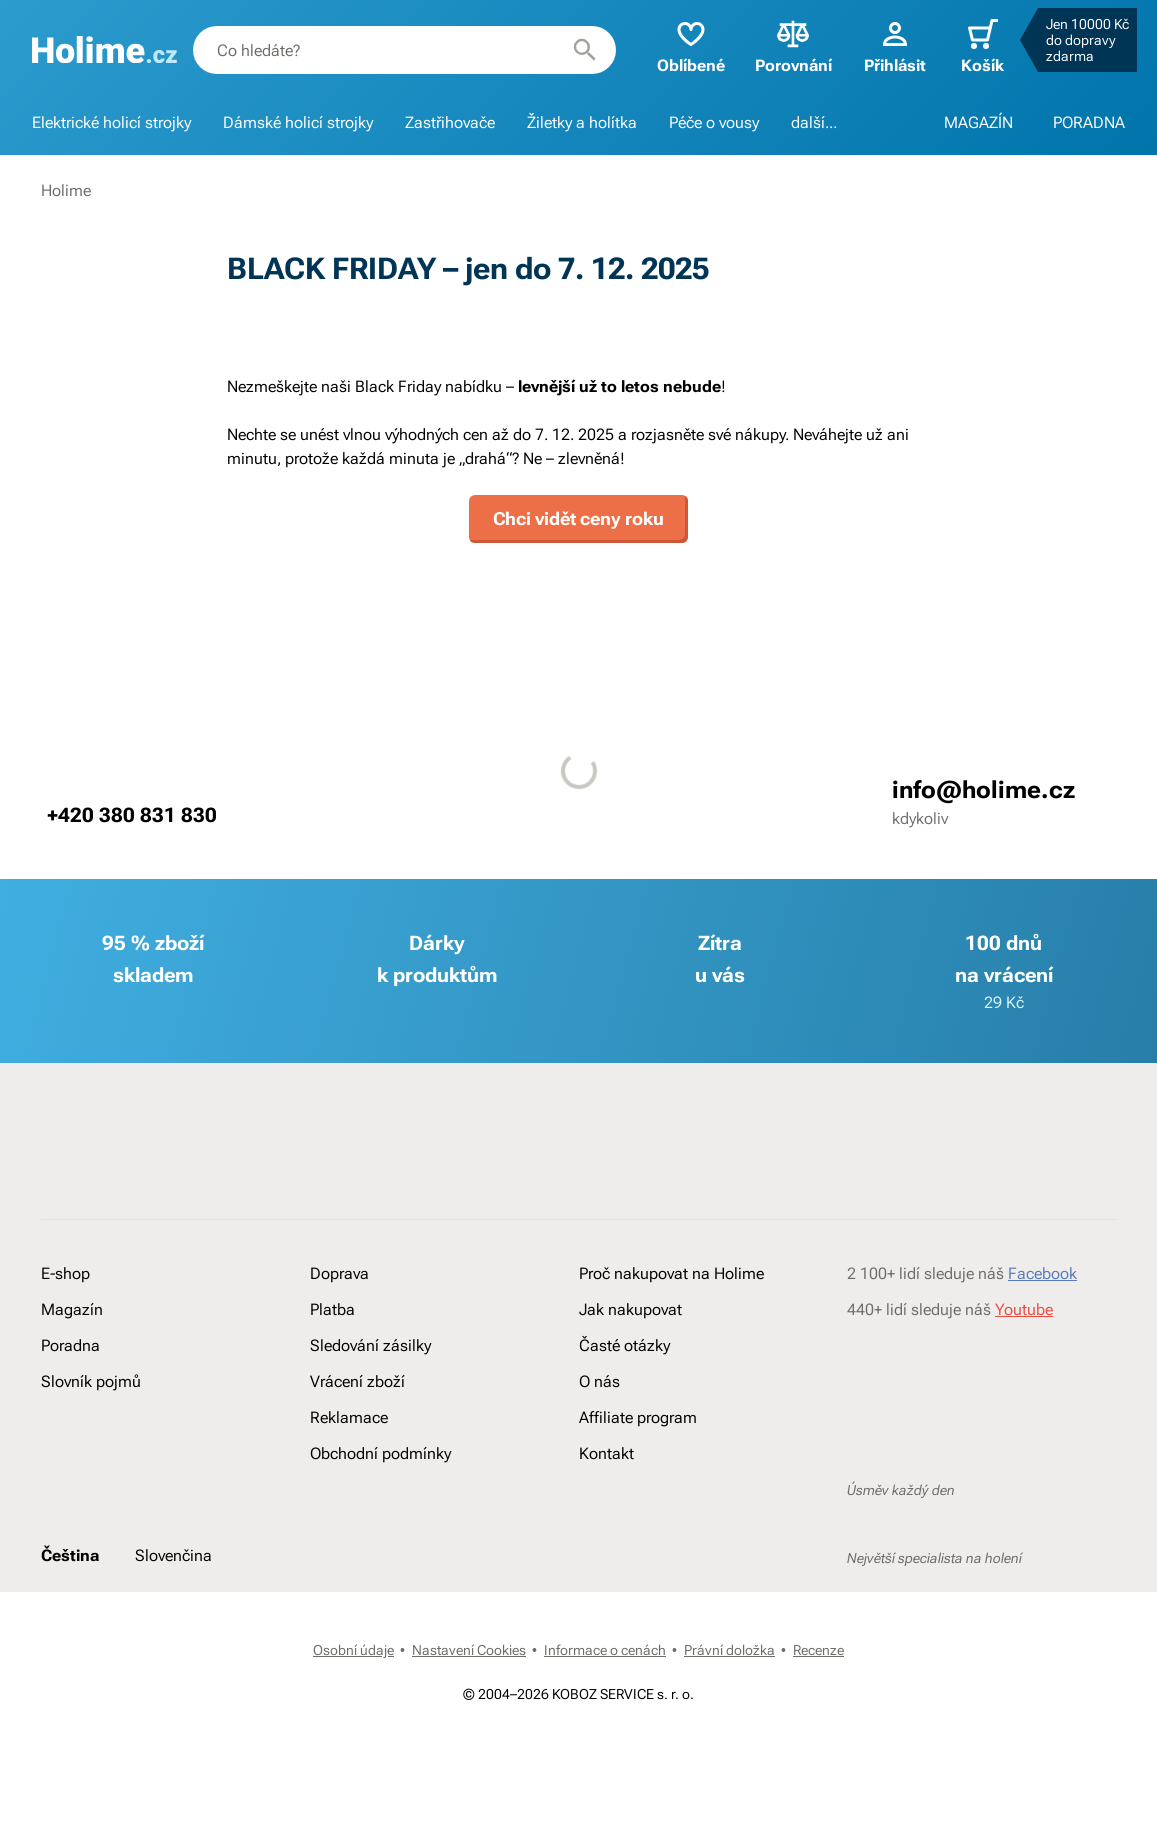 The height and width of the screenshot is (1848, 1157). I want to click on [combobox], so click(404, 50).